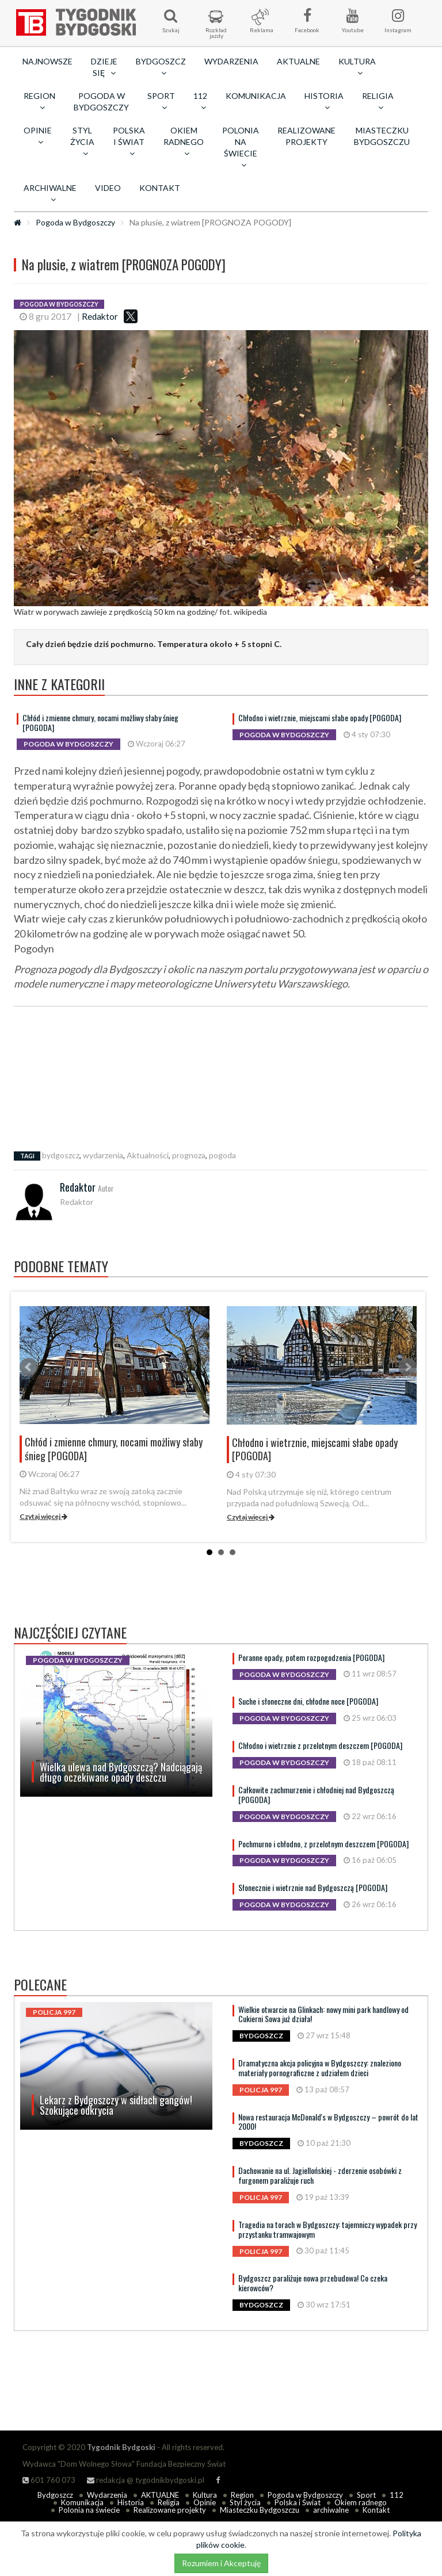  Describe the element at coordinates (188, 1155) in the screenshot. I see `prognoza` at that location.